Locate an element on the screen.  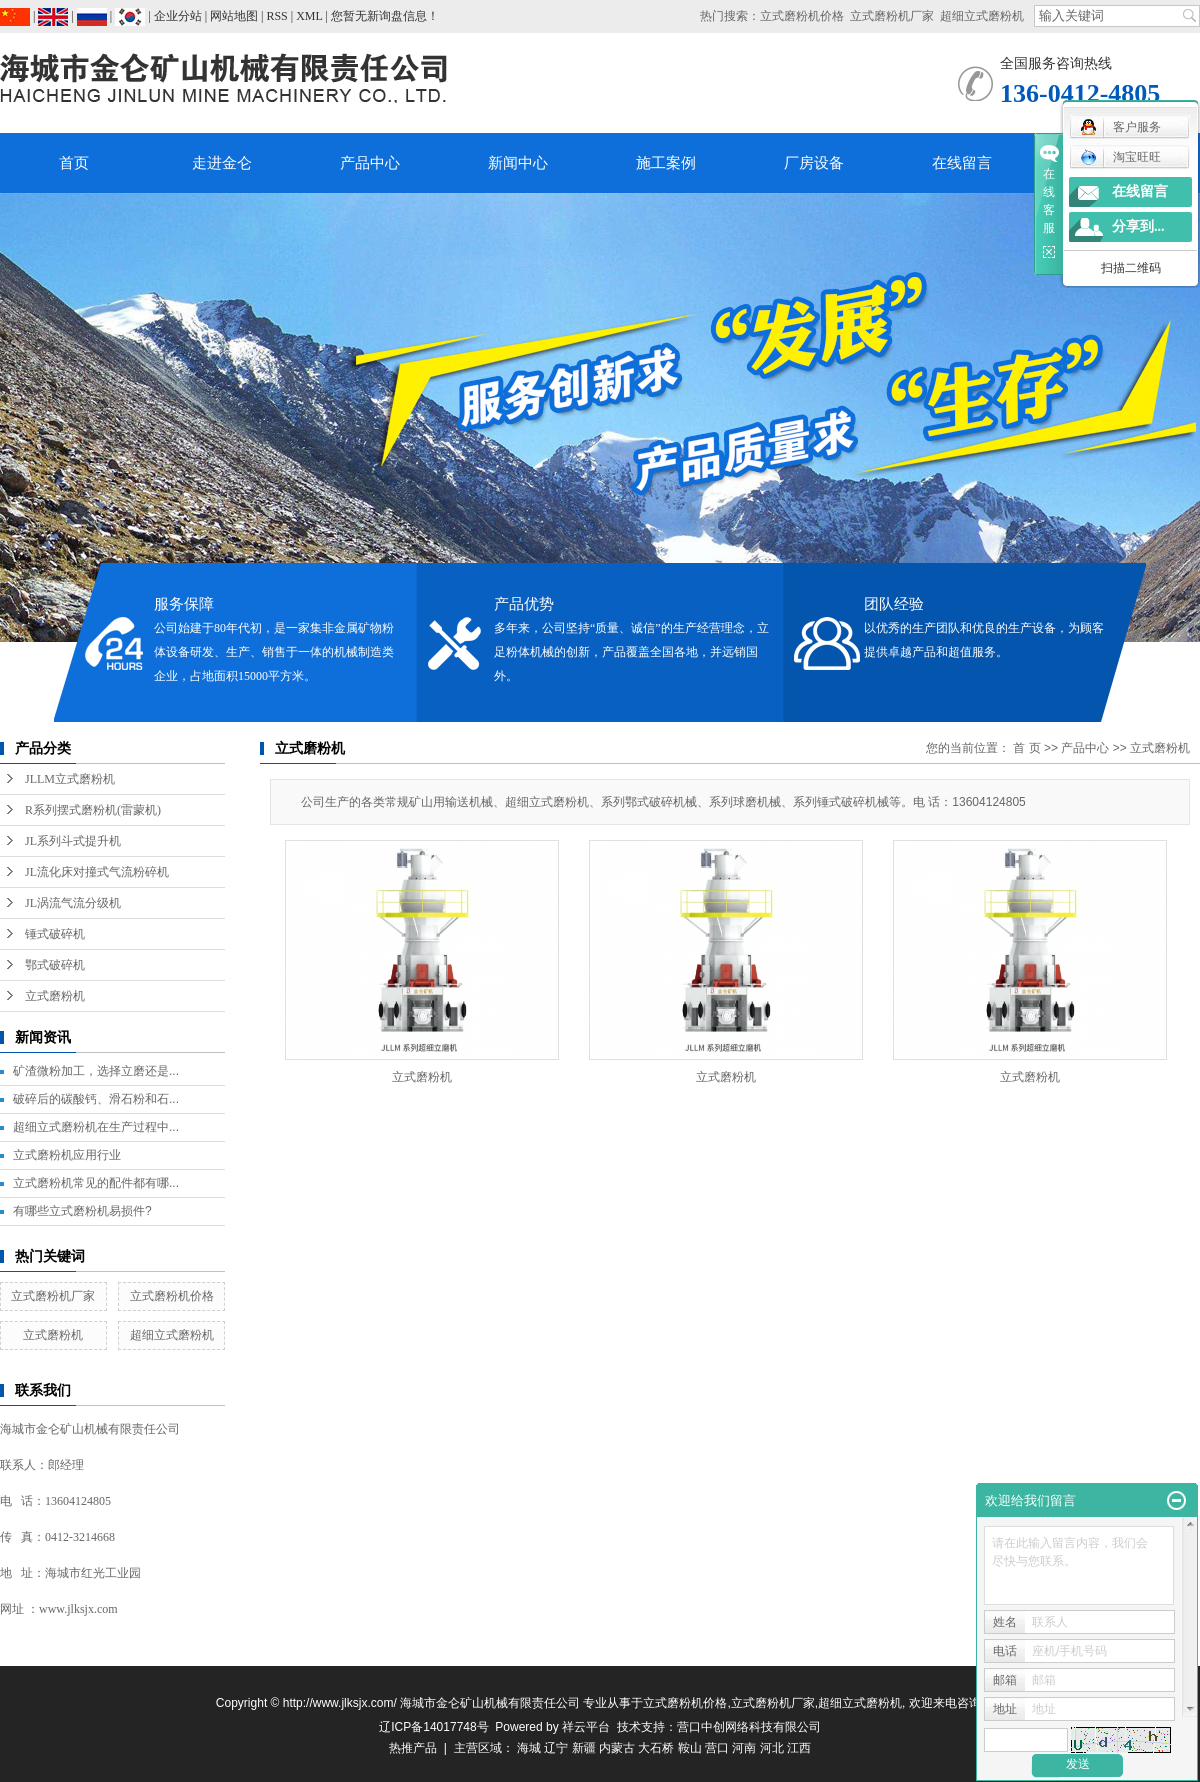
河南 is located at coordinates (744, 1748).